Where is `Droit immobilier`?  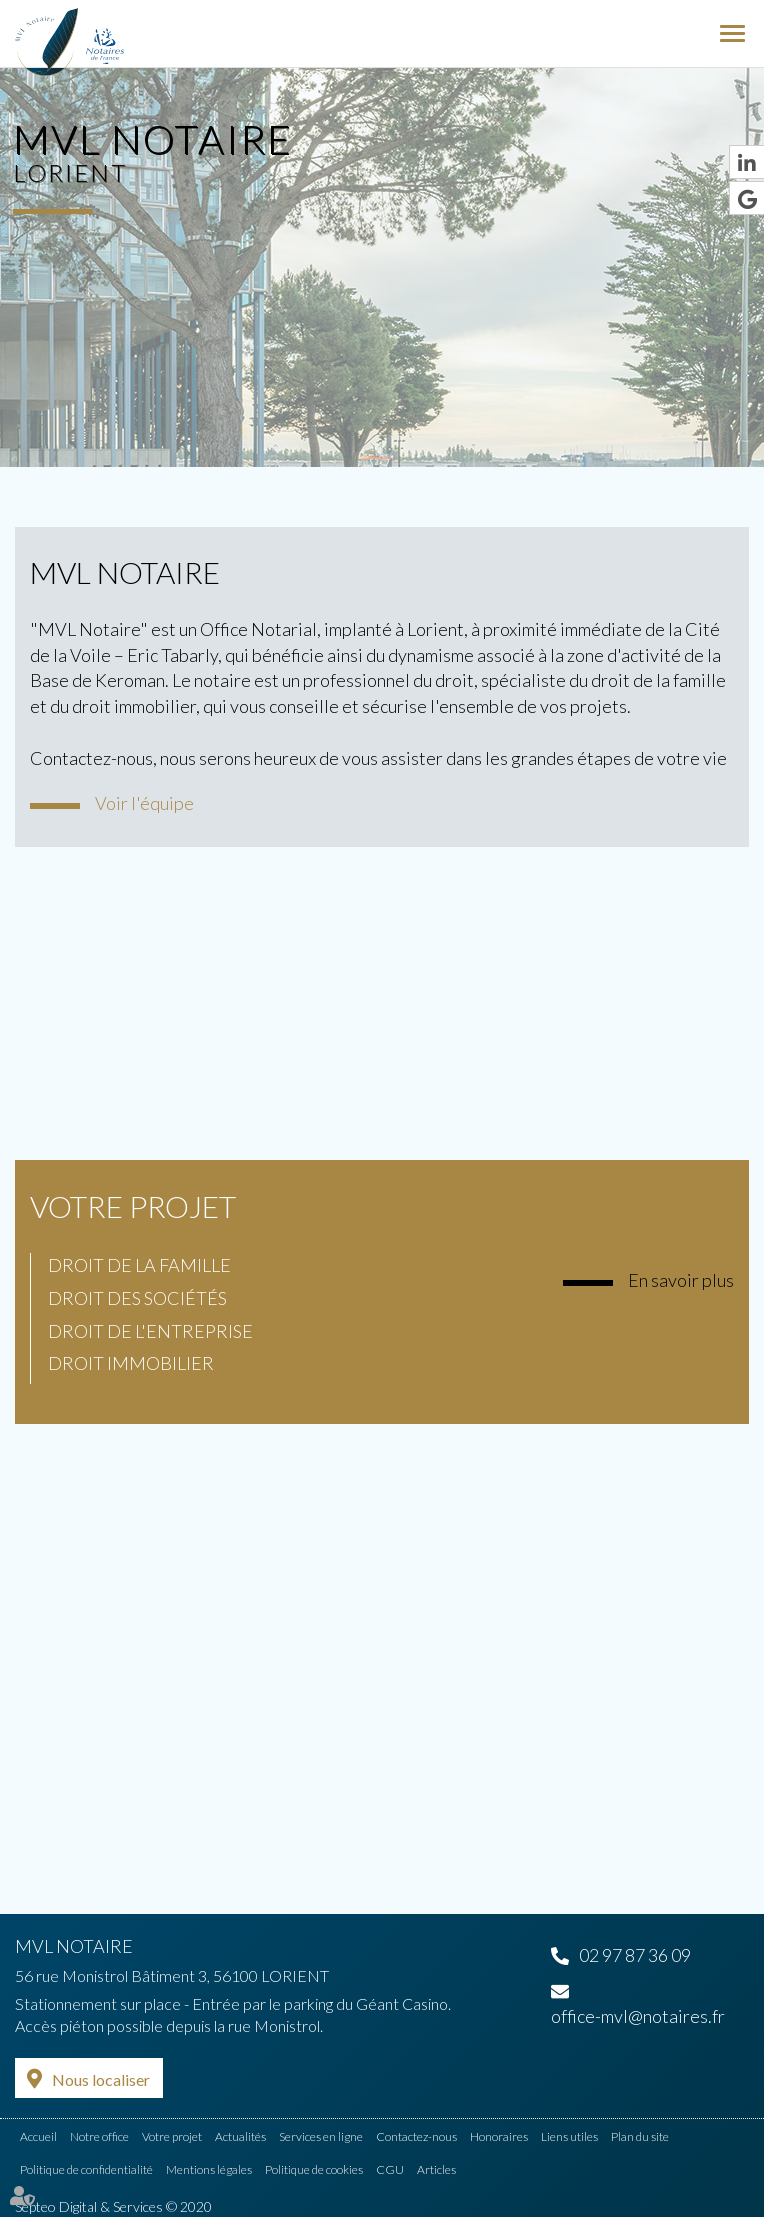 Droit immobilier is located at coordinates (131, 1363).